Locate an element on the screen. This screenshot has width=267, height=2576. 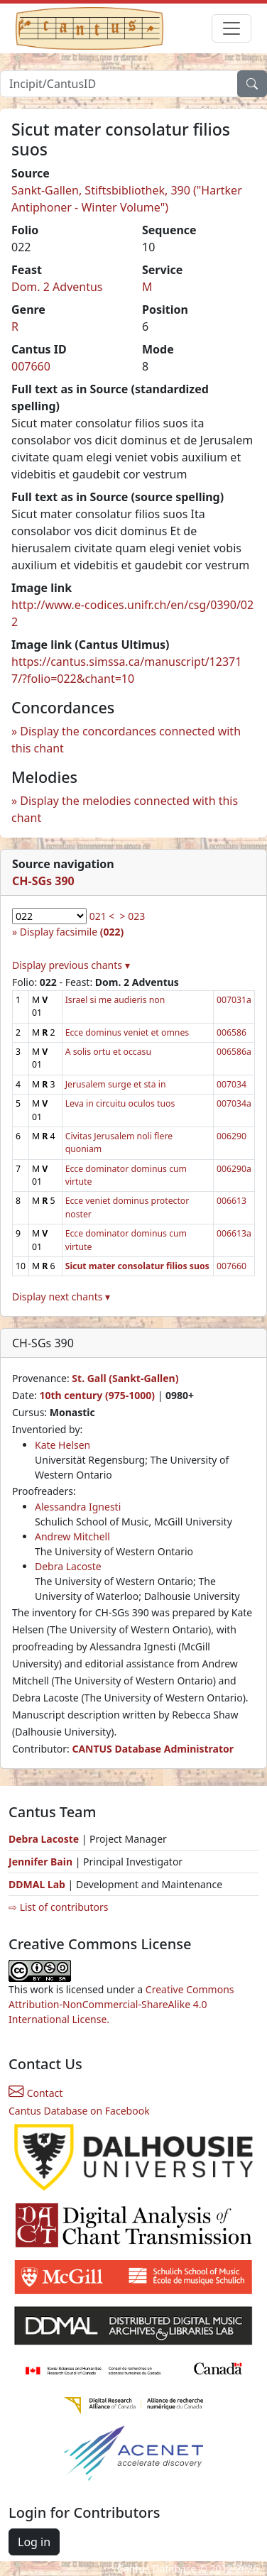
007660 is located at coordinates (30, 366).